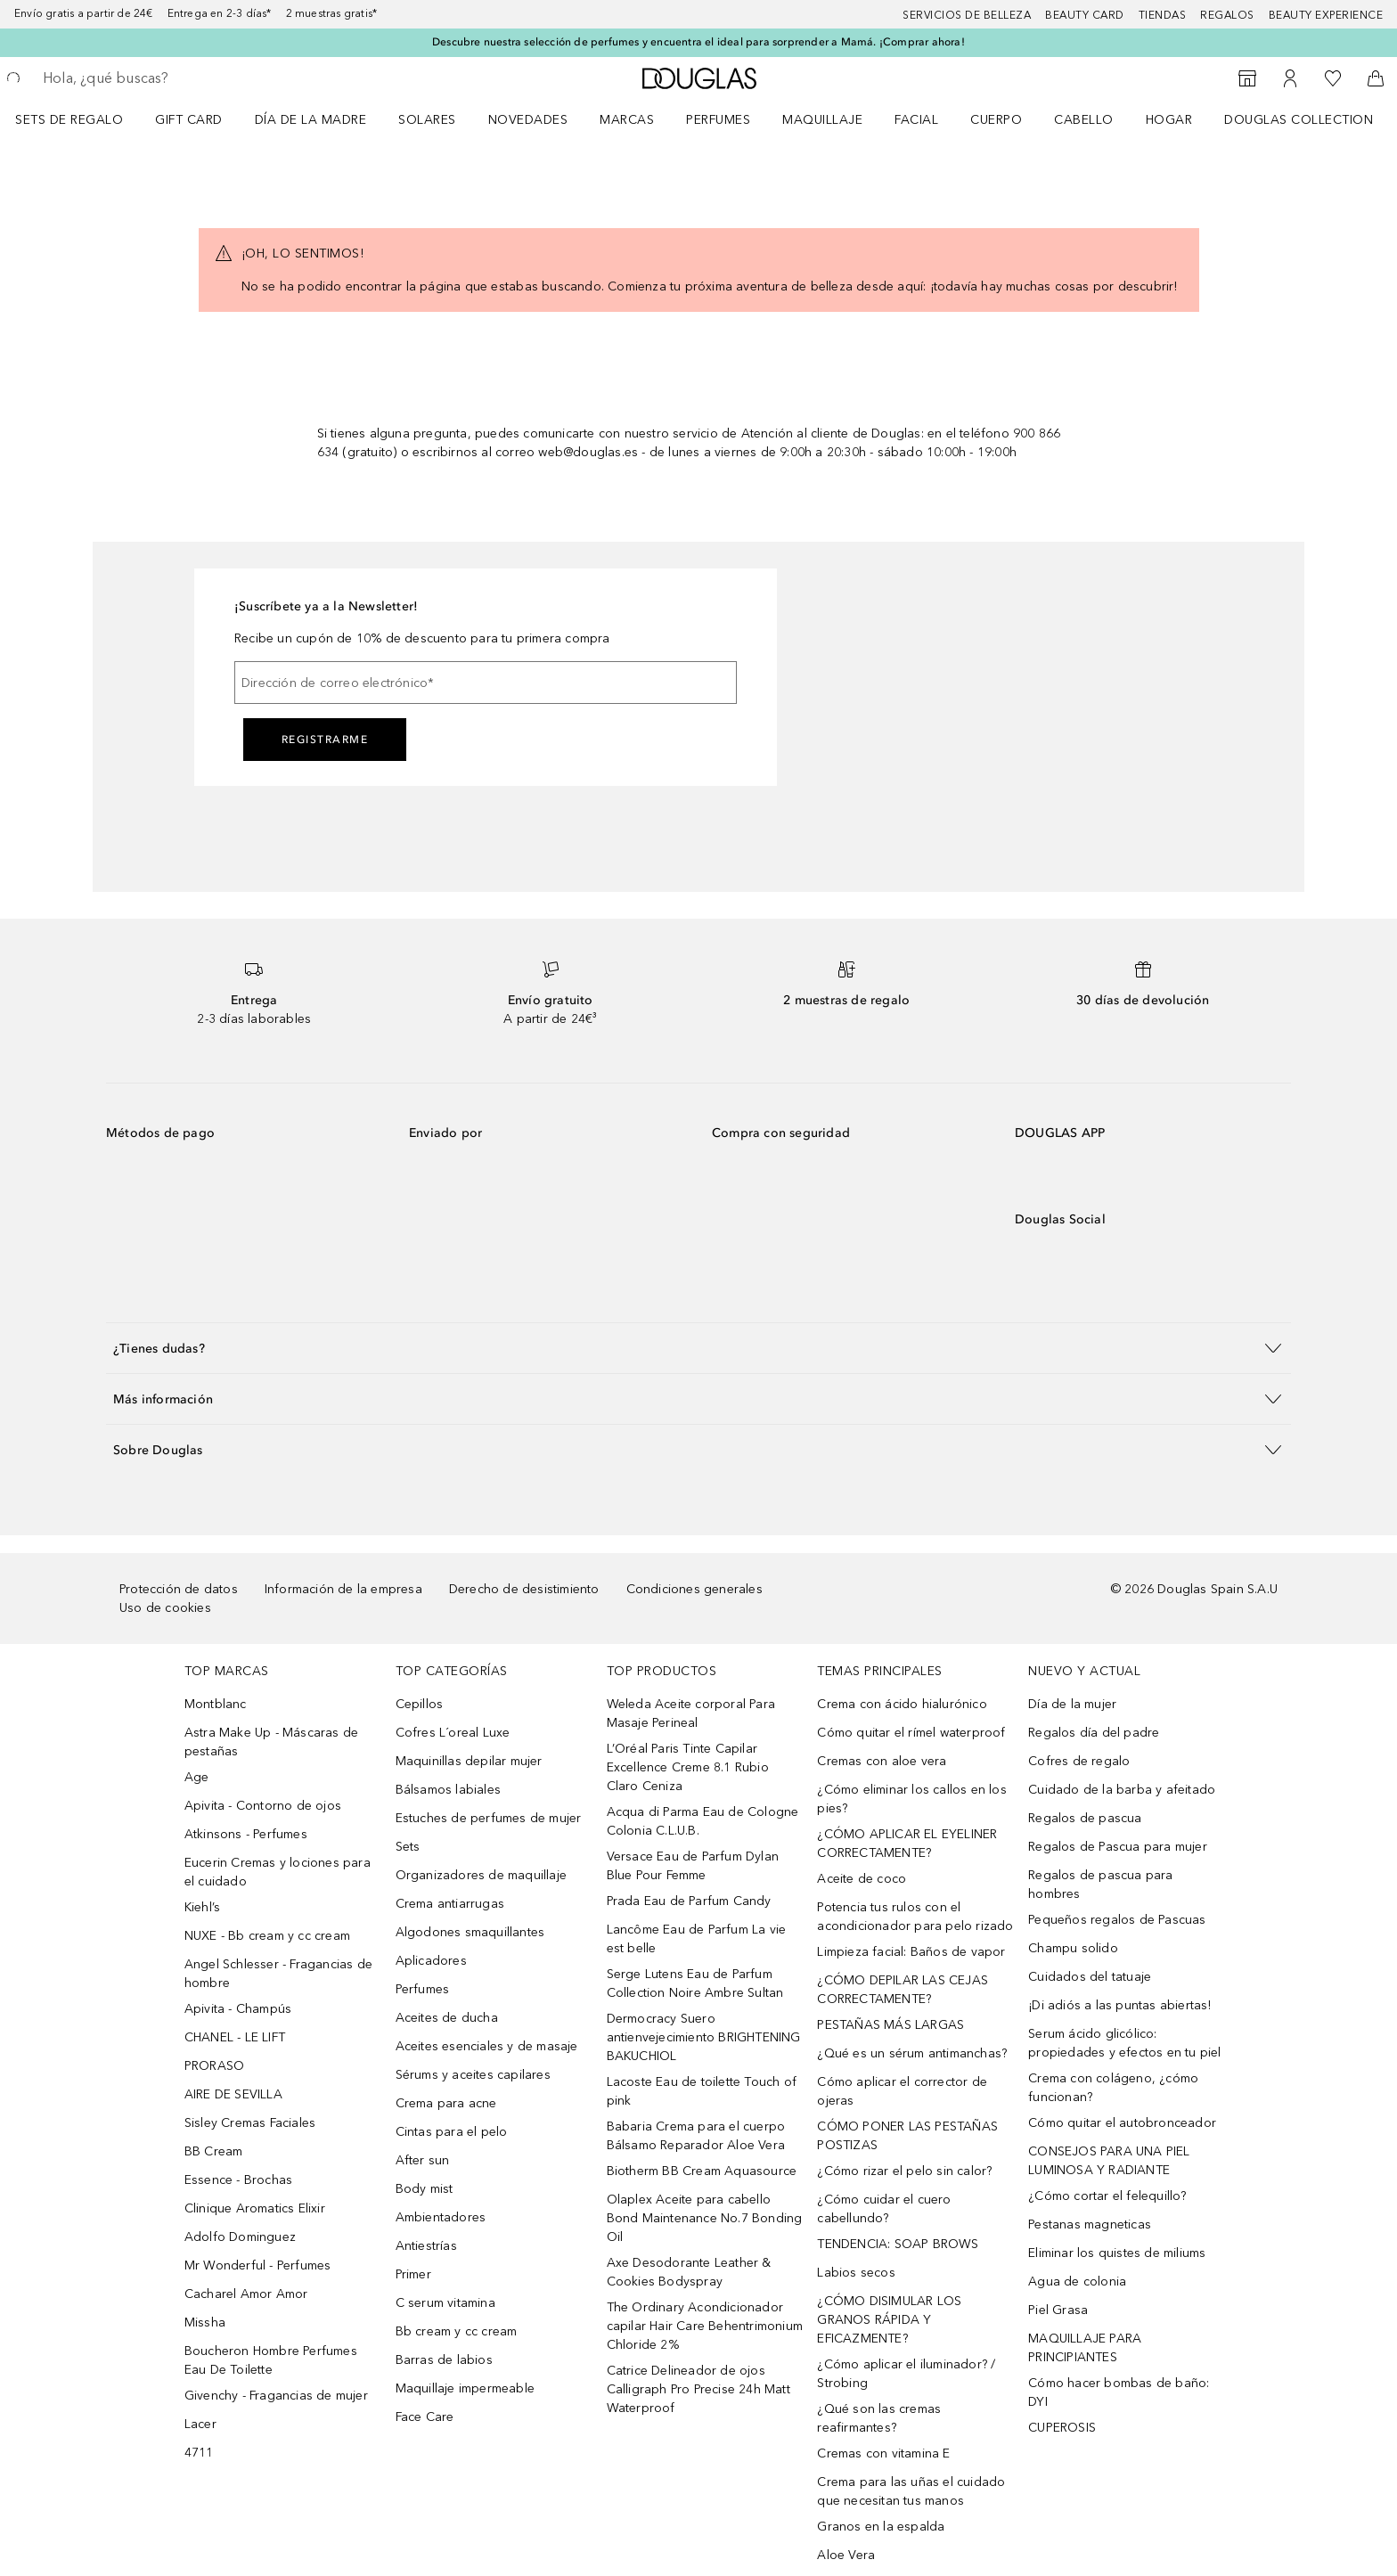  Describe the element at coordinates (524, 1589) in the screenshot. I see `Derecho de desistimiento` at that location.